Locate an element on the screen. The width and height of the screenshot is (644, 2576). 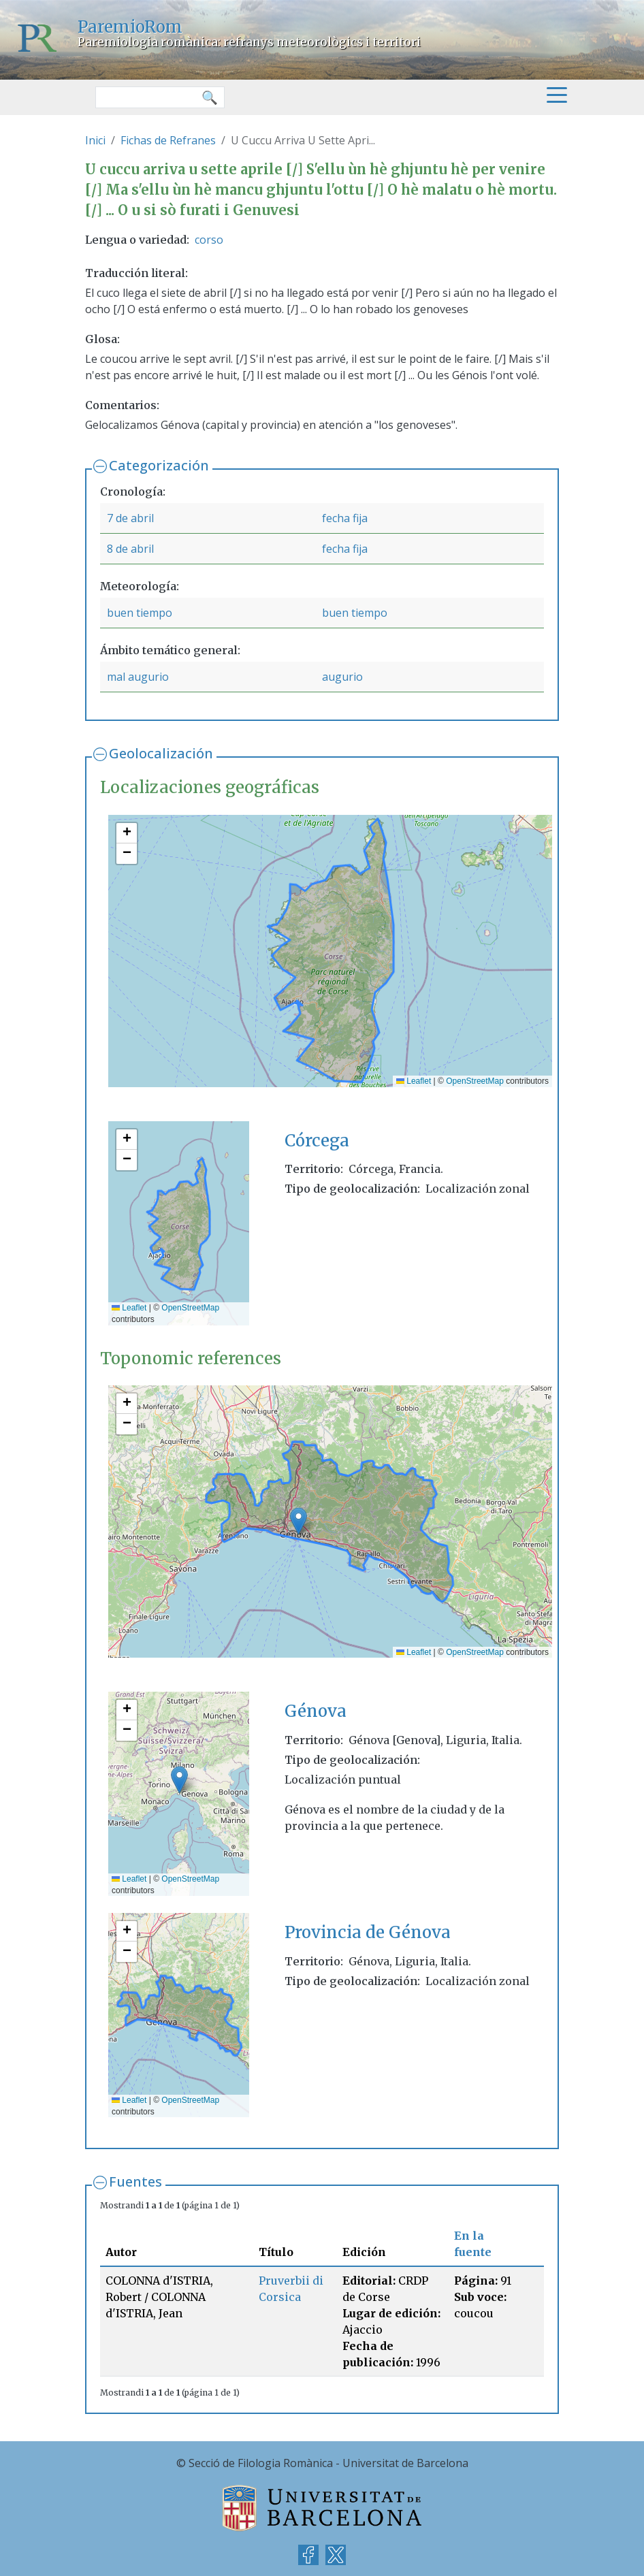
augurio is located at coordinates (342, 676).